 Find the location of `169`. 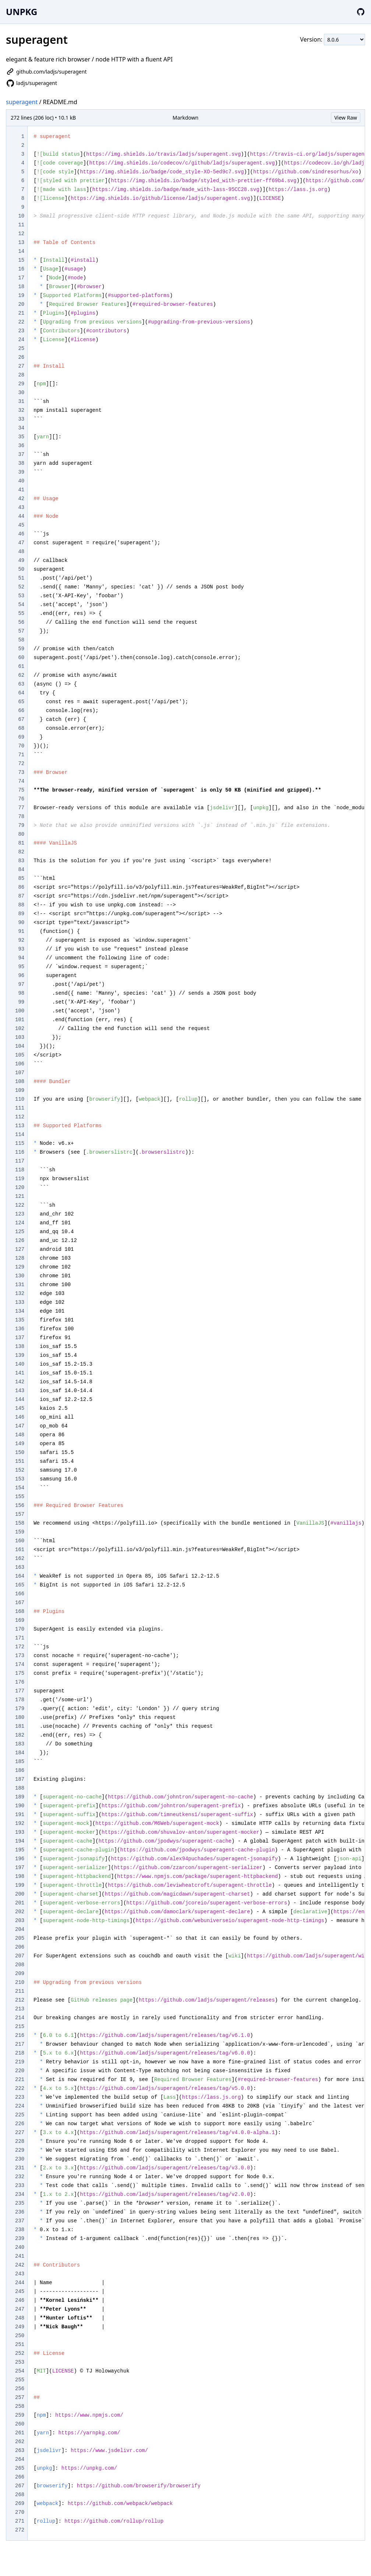

169 is located at coordinates (19, 1620).